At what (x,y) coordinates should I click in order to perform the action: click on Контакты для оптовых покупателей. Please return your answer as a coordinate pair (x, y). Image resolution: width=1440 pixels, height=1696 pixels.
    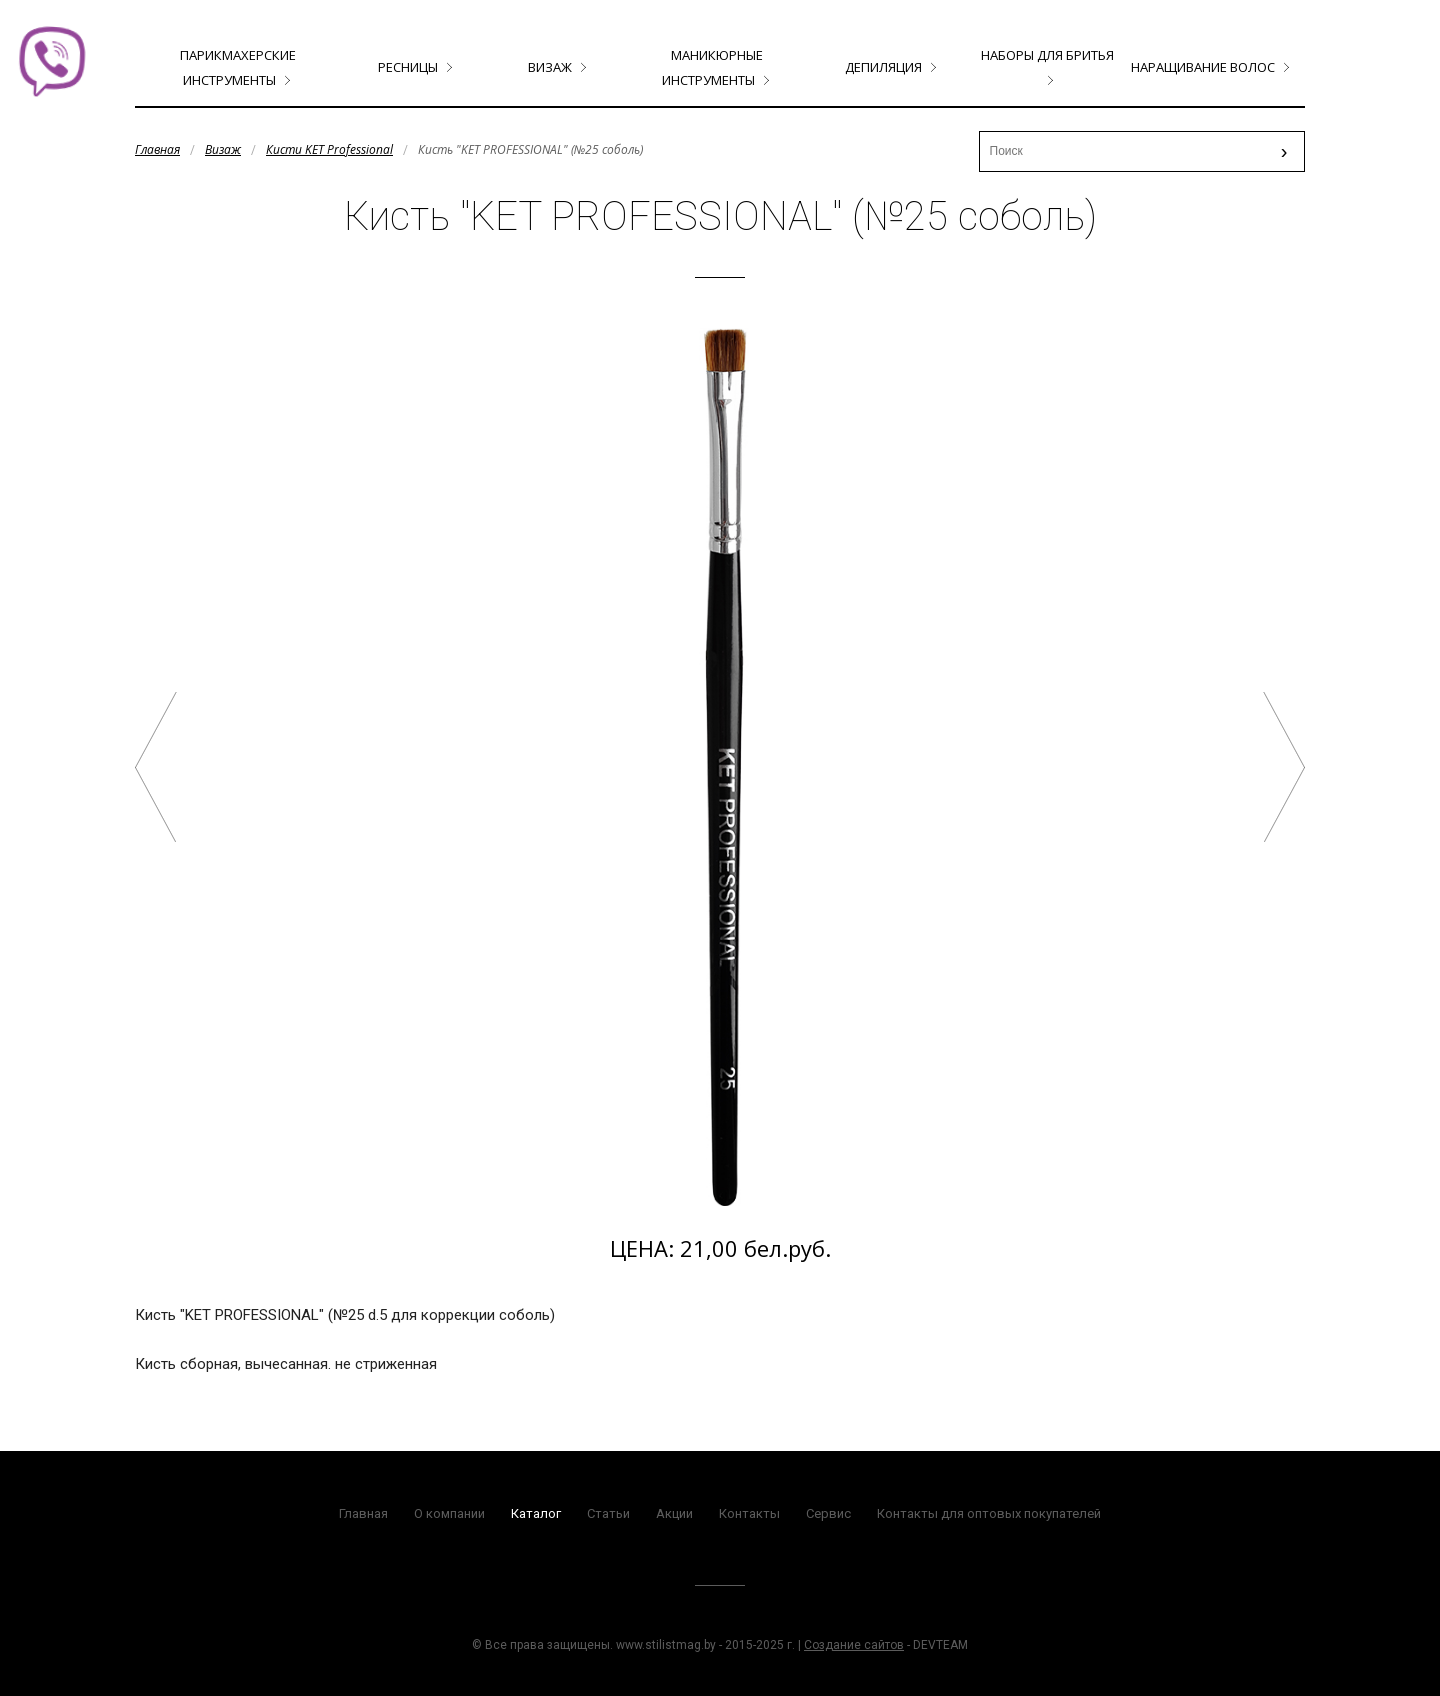
    Looking at the image, I should click on (989, 1513).